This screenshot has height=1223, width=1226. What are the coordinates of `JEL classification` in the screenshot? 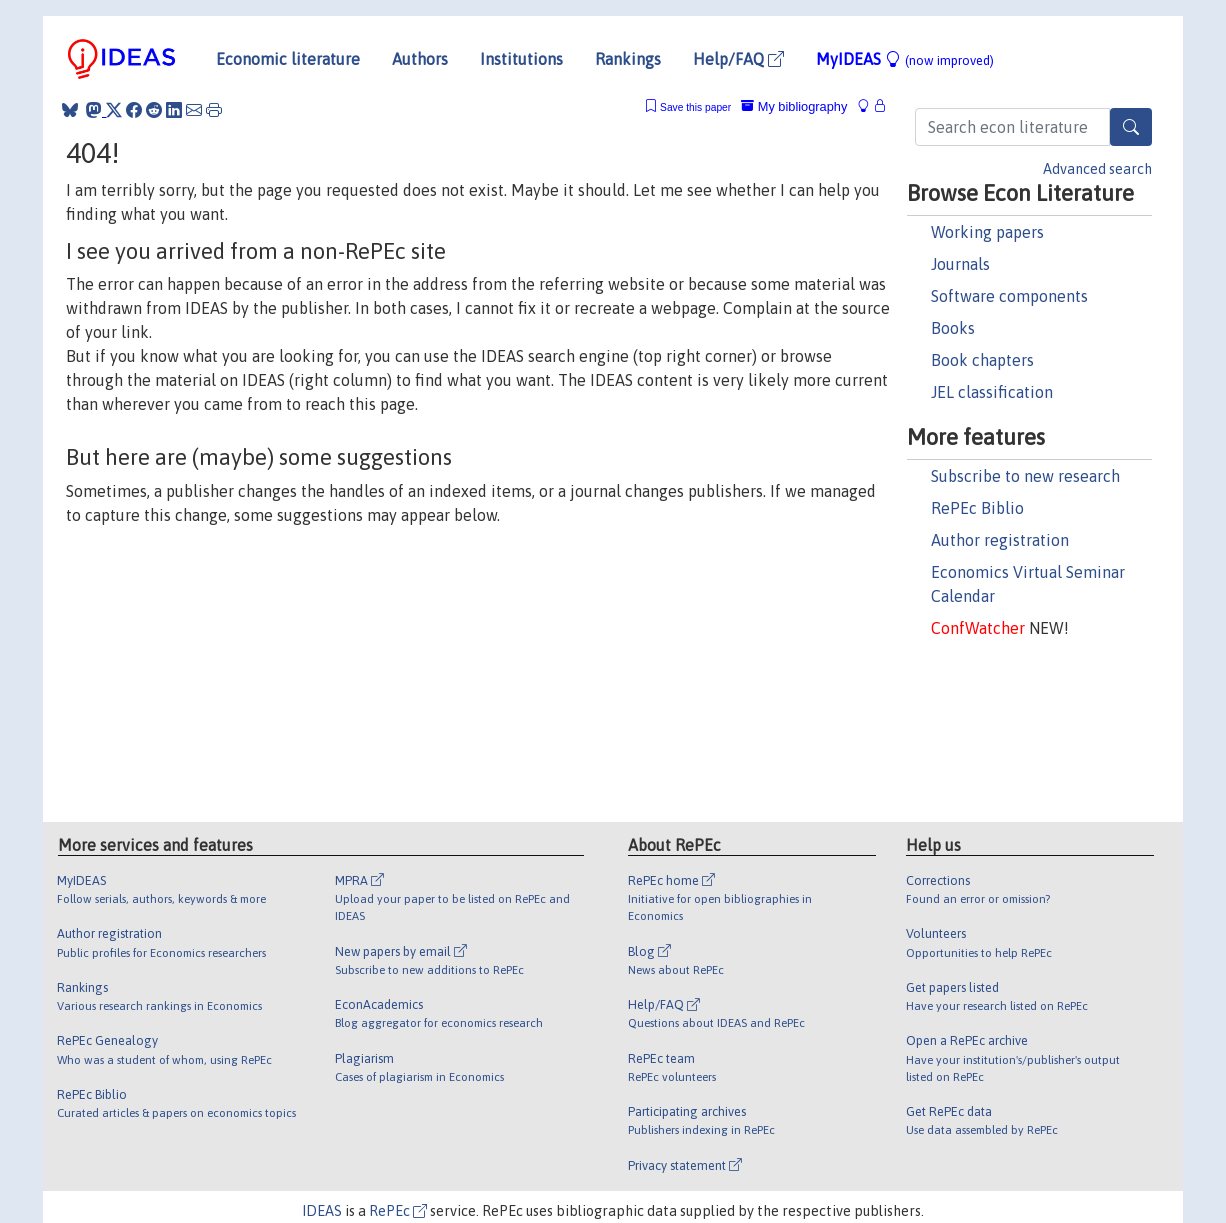 It's located at (992, 392).